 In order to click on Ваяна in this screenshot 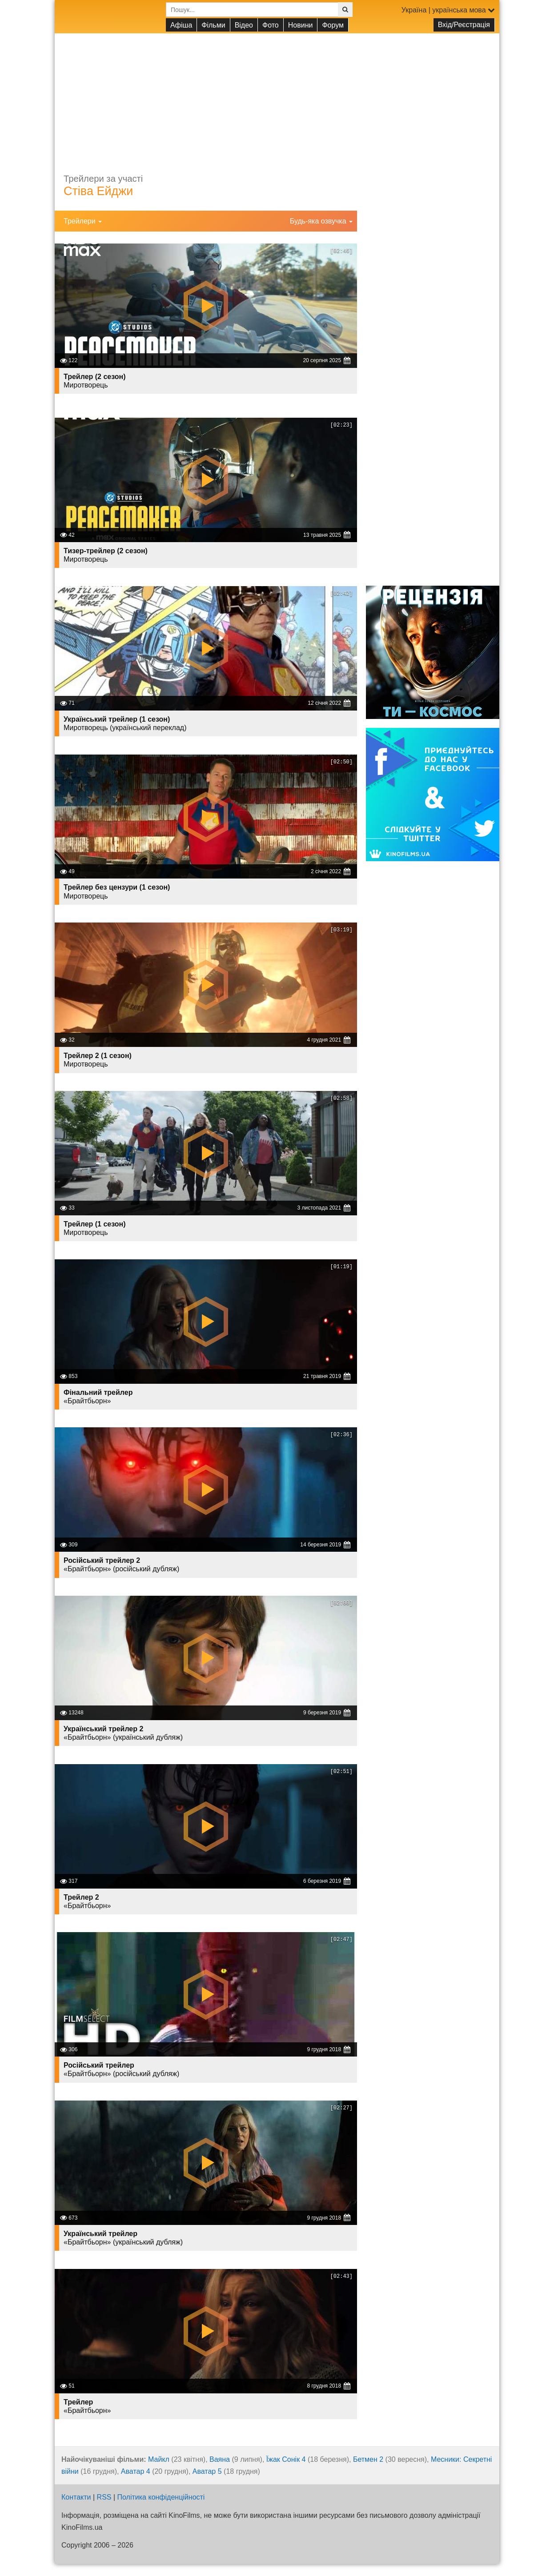, I will do `click(219, 2459)`.